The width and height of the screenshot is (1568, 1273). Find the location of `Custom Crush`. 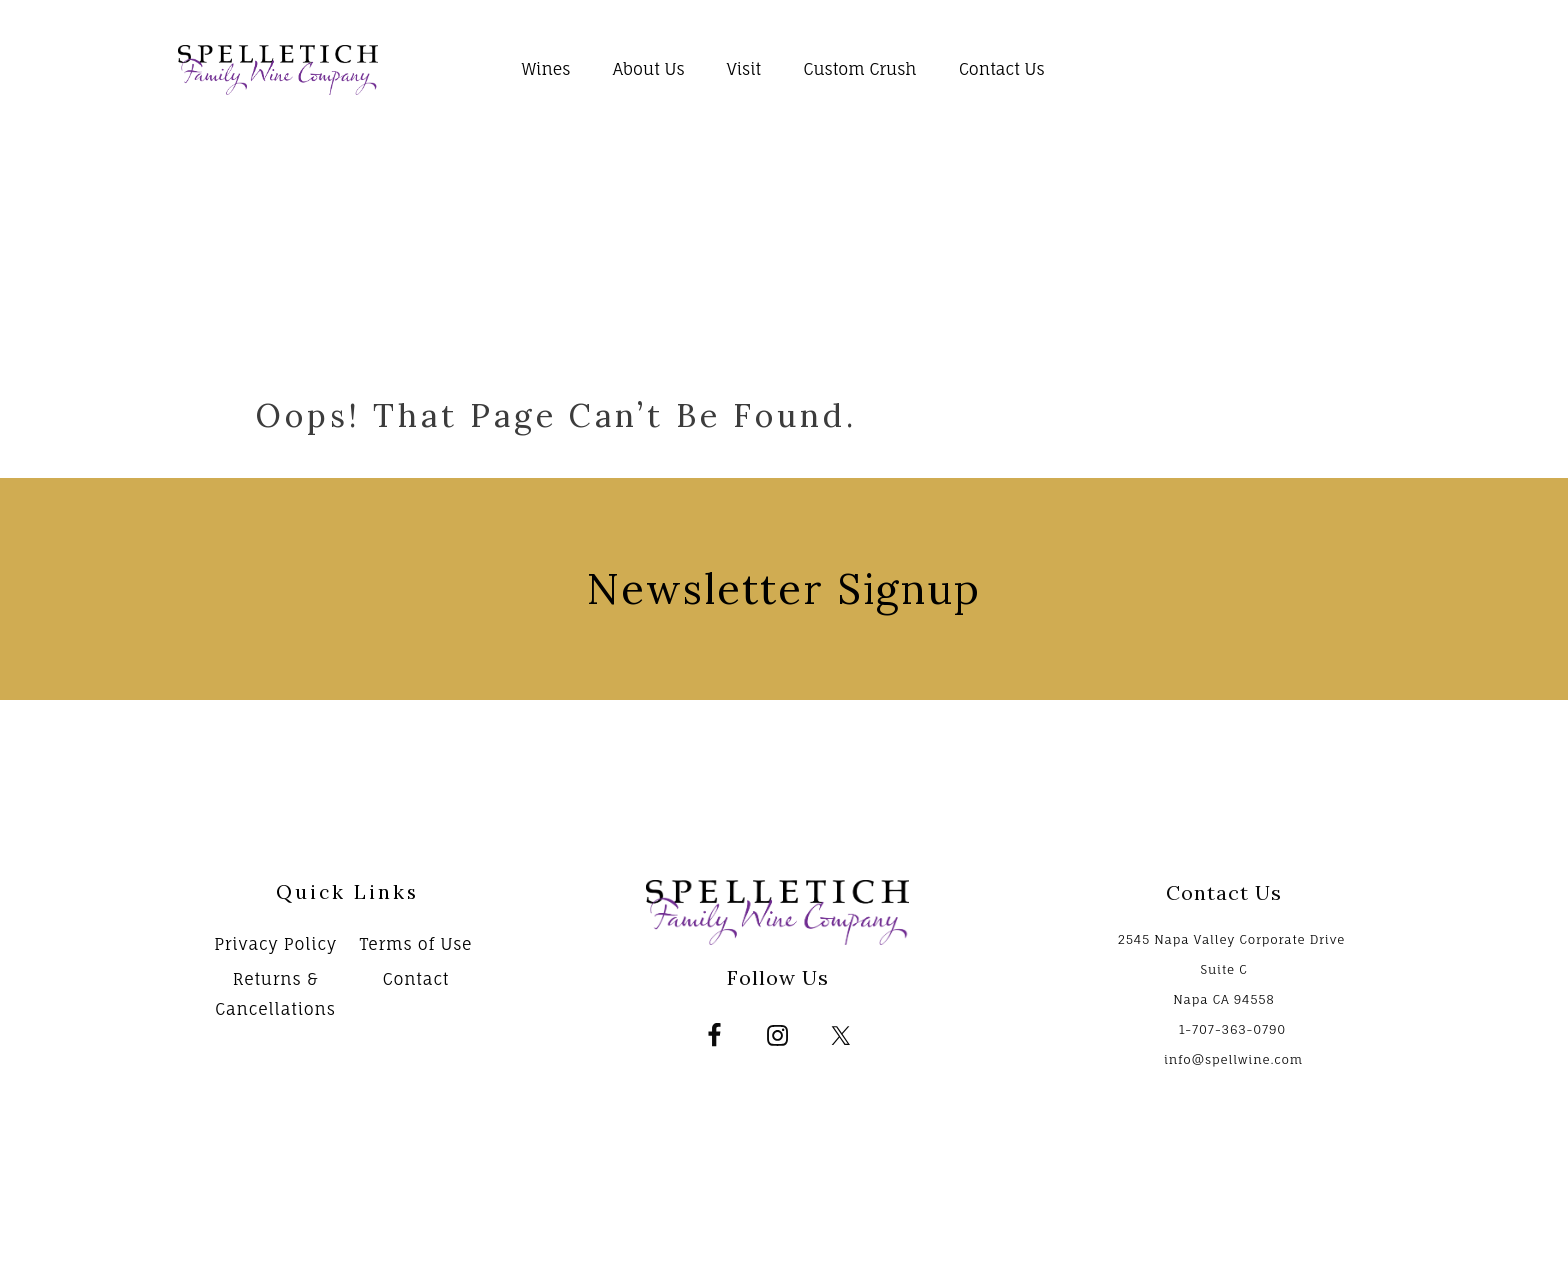

Custom Crush is located at coordinates (859, 69).